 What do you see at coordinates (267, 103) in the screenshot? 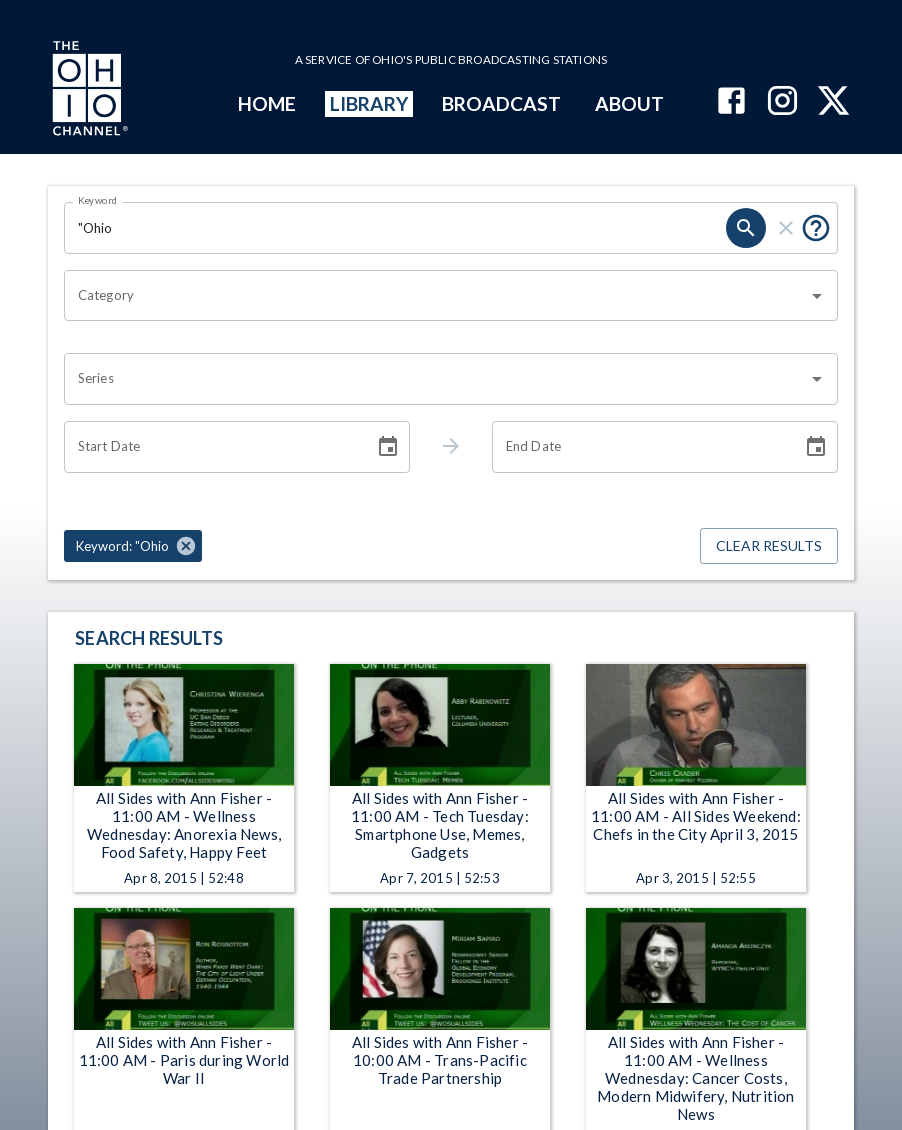
I see `HOME` at bounding box center [267, 103].